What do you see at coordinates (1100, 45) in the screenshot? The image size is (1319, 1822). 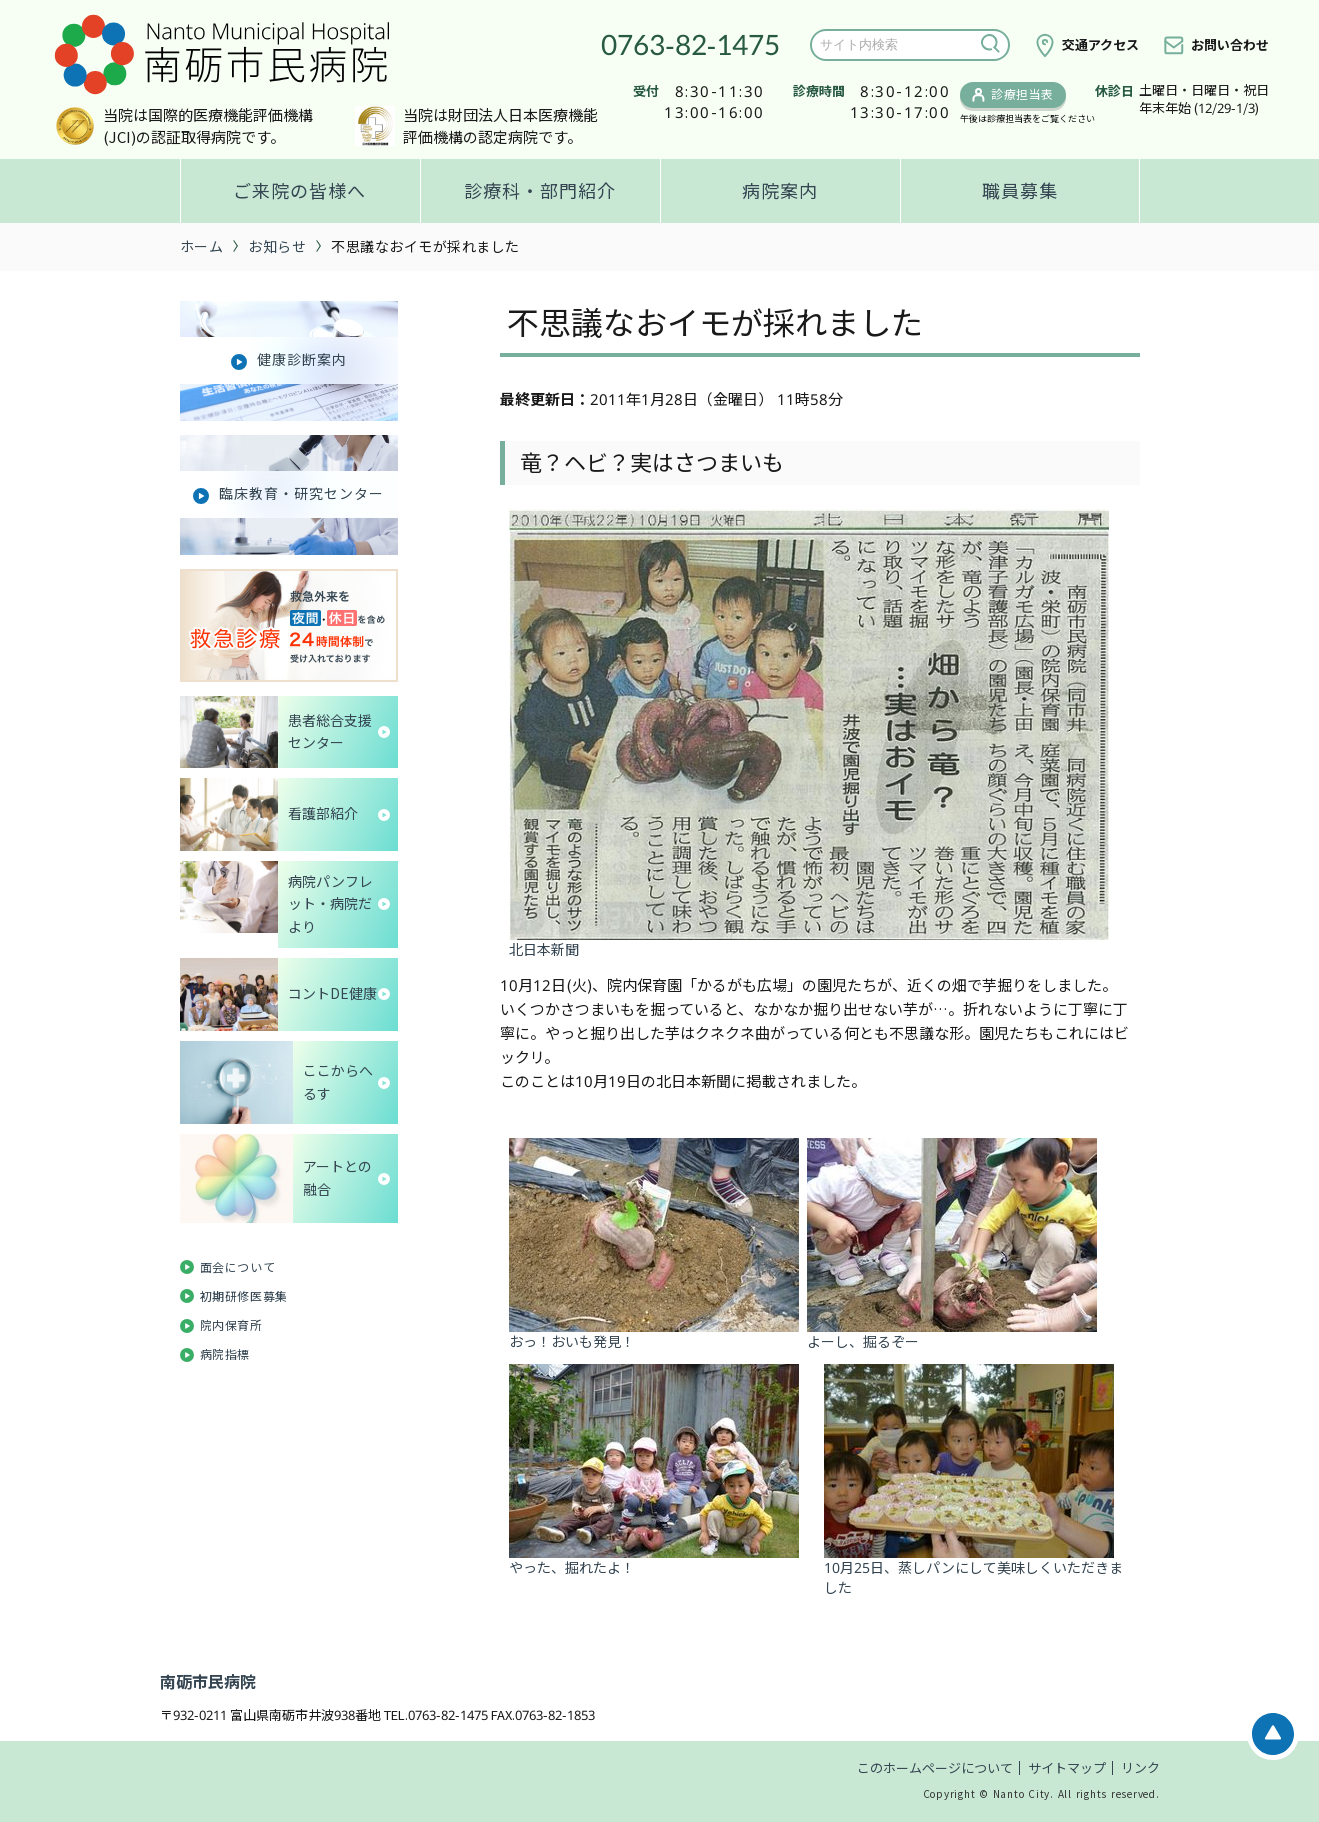 I see `交通アクセス` at bounding box center [1100, 45].